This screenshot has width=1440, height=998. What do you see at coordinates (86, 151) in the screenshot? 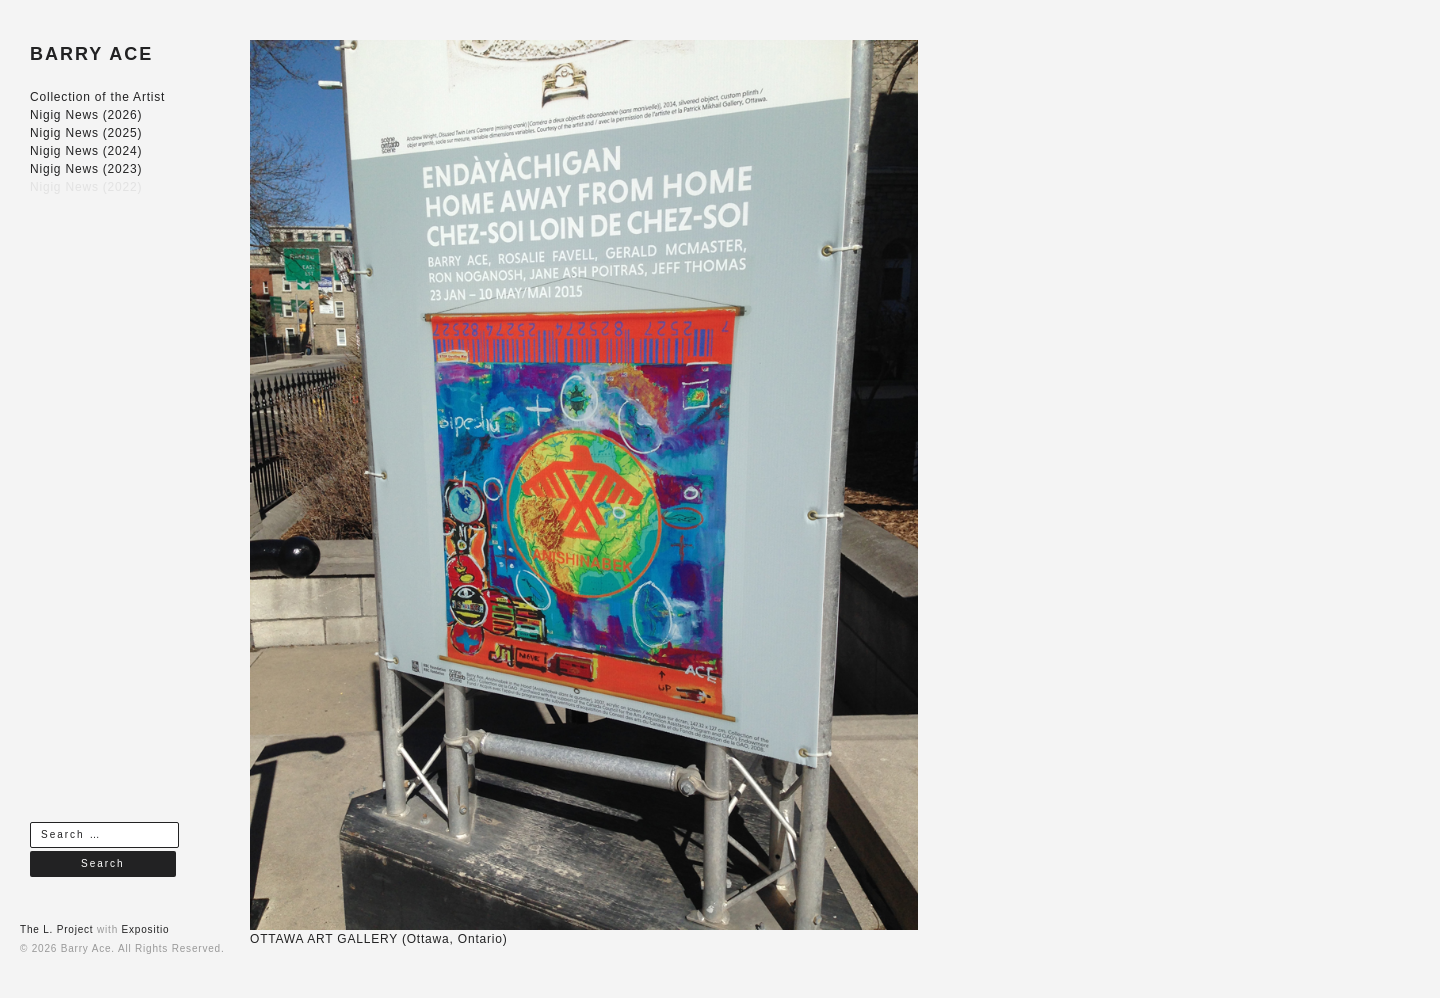
I see `Nigig News (2024)` at bounding box center [86, 151].